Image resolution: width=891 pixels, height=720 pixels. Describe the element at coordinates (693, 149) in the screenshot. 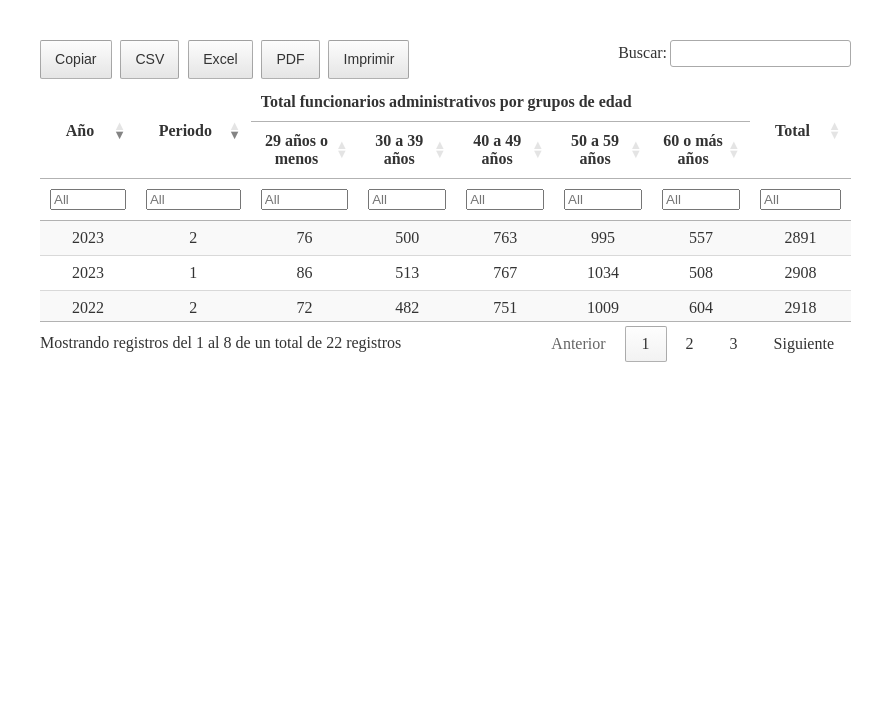

I see `60 o más años [60 o más añosActivar para ordenar la columna de manera ascendente]` at that location.